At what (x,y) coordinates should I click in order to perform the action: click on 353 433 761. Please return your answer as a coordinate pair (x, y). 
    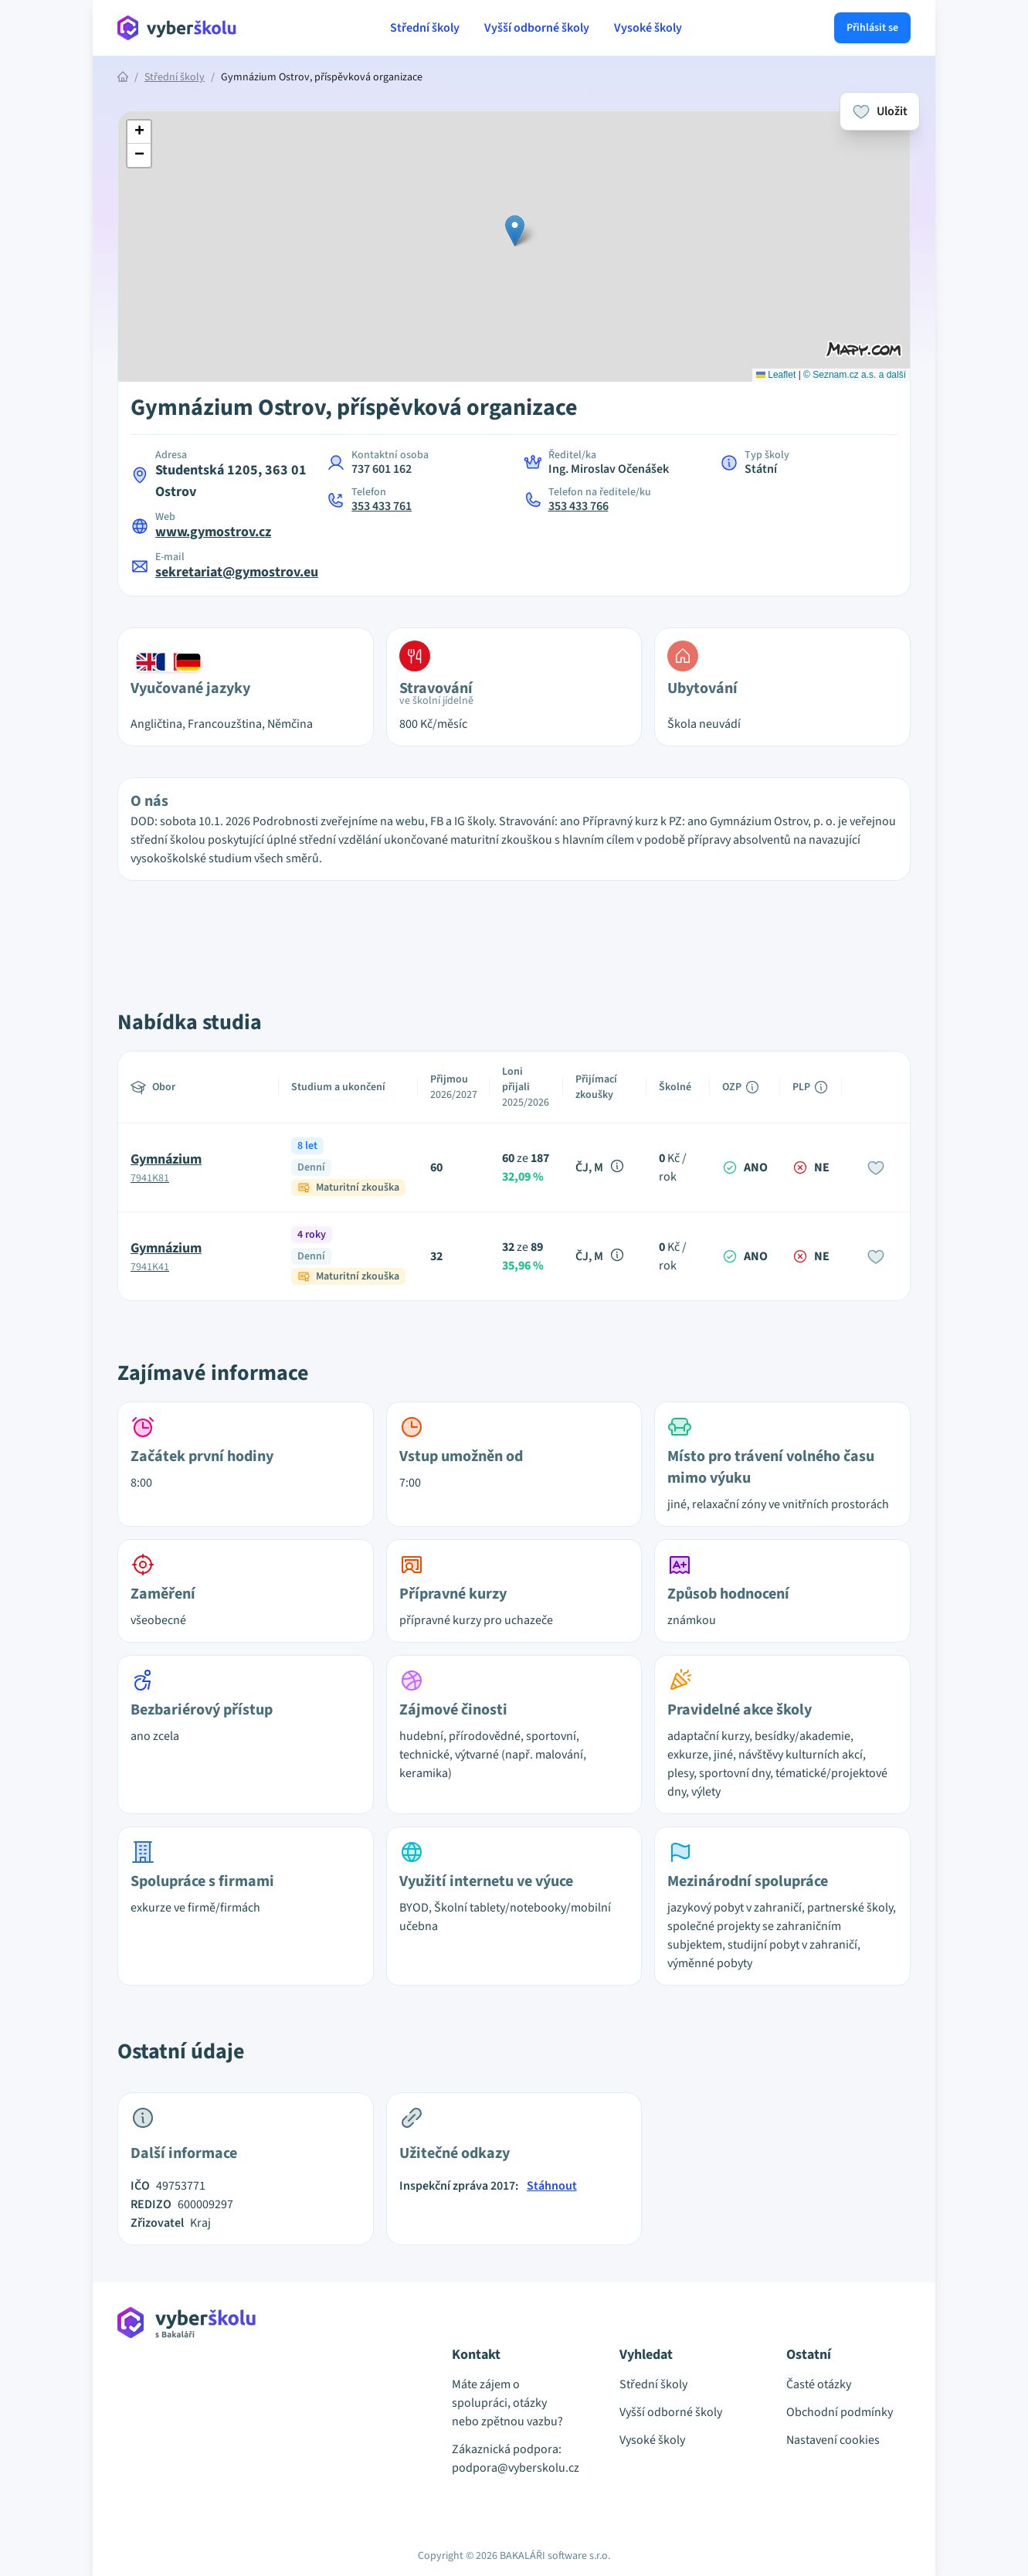
    Looking at the image, I should click on (381, 506).